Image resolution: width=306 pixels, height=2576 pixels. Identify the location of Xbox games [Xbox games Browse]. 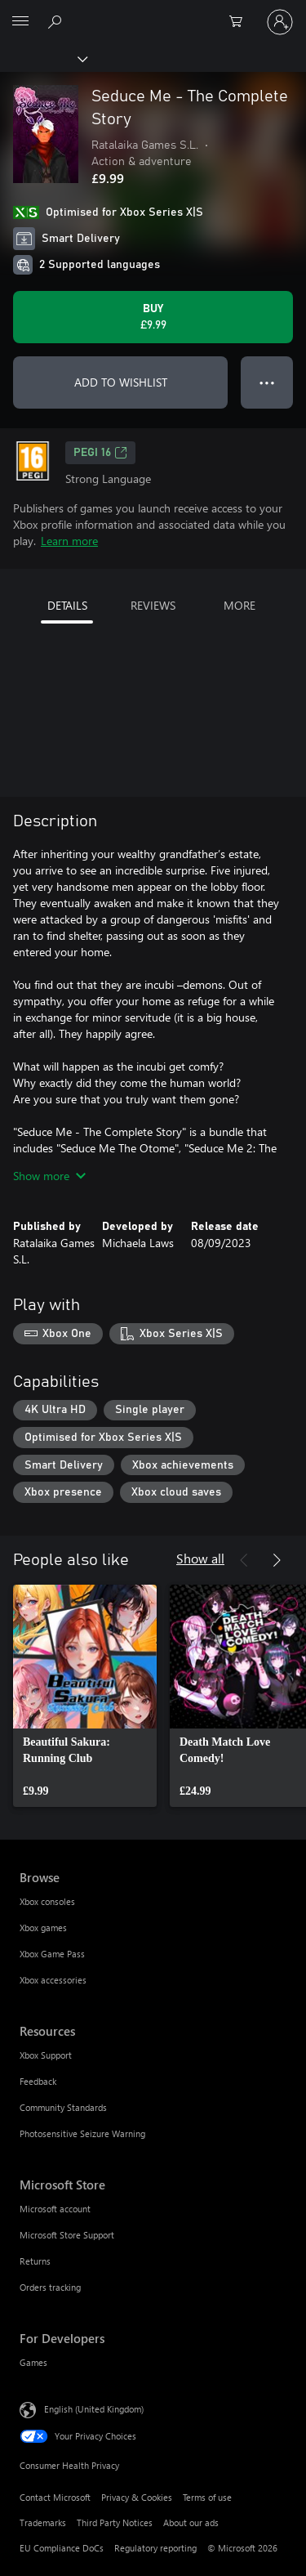
(43, 1927).